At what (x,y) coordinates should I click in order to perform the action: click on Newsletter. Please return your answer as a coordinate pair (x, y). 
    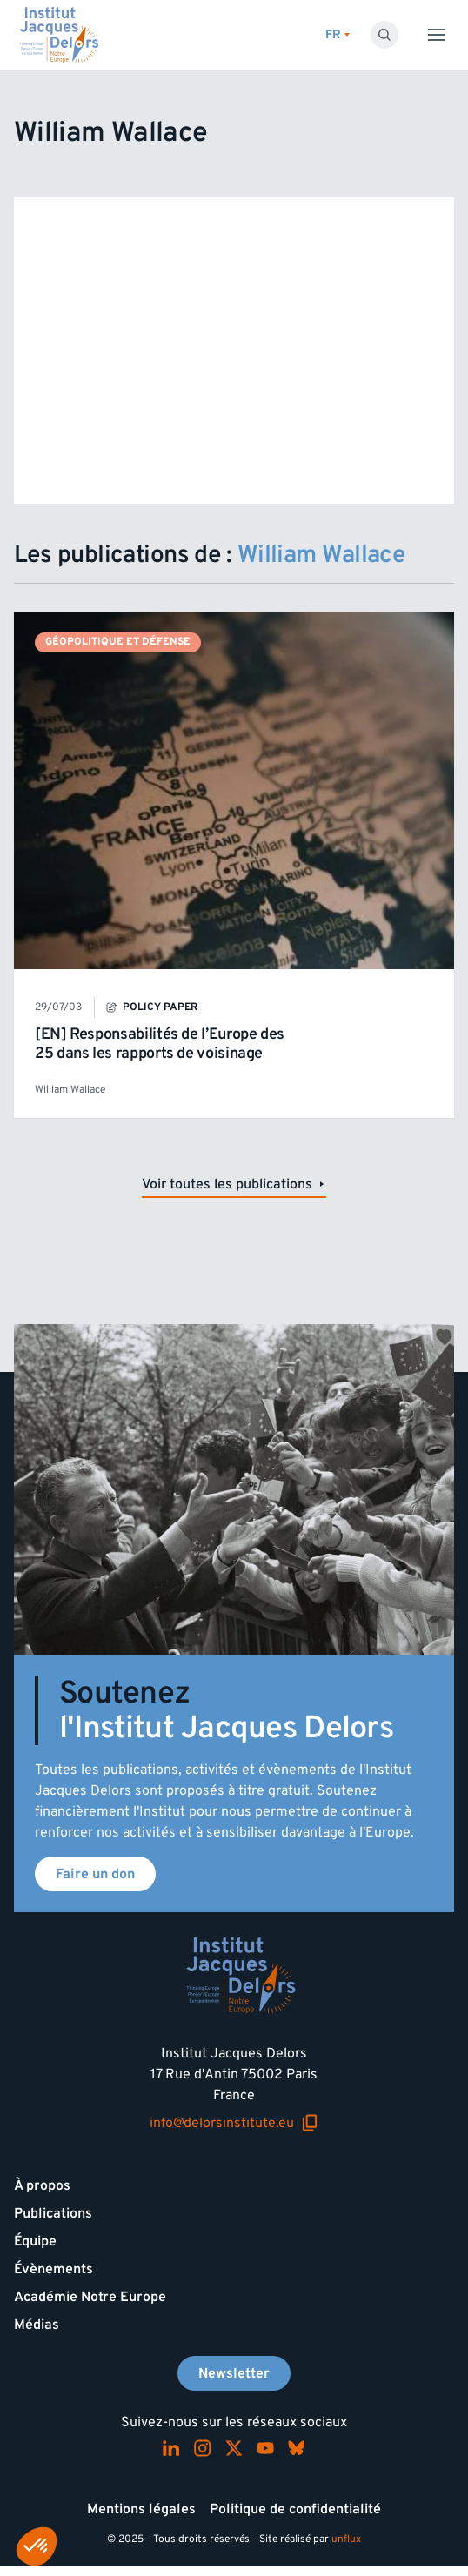
    Looking at the image, I should click on (234, 2373).